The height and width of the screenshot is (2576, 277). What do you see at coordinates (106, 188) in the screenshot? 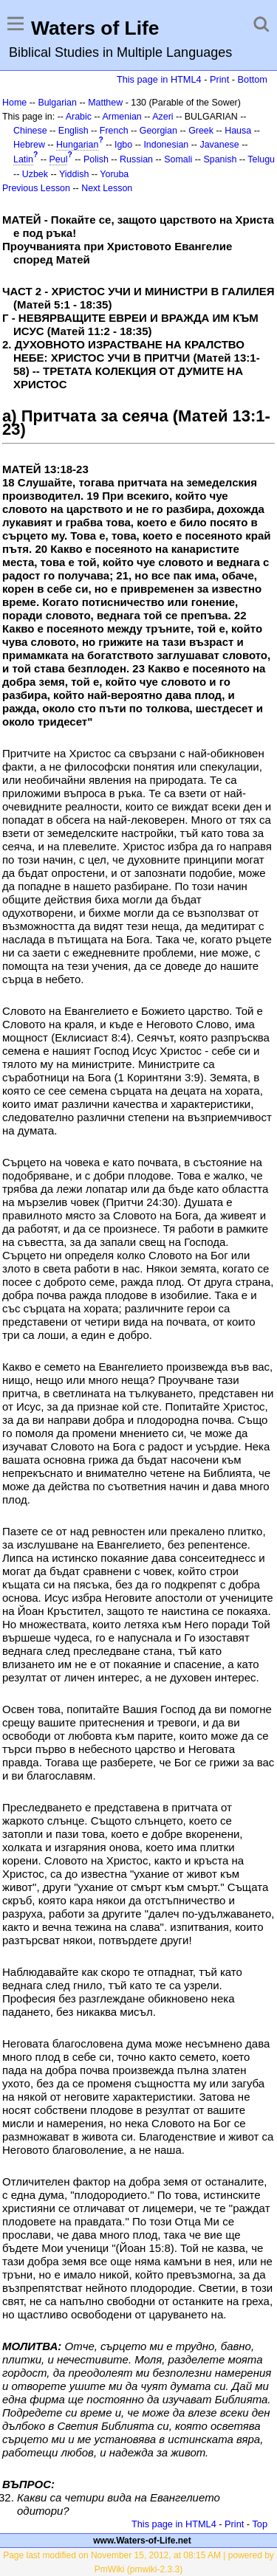
I see `Next Lesson` at bounding box center [106, 188].